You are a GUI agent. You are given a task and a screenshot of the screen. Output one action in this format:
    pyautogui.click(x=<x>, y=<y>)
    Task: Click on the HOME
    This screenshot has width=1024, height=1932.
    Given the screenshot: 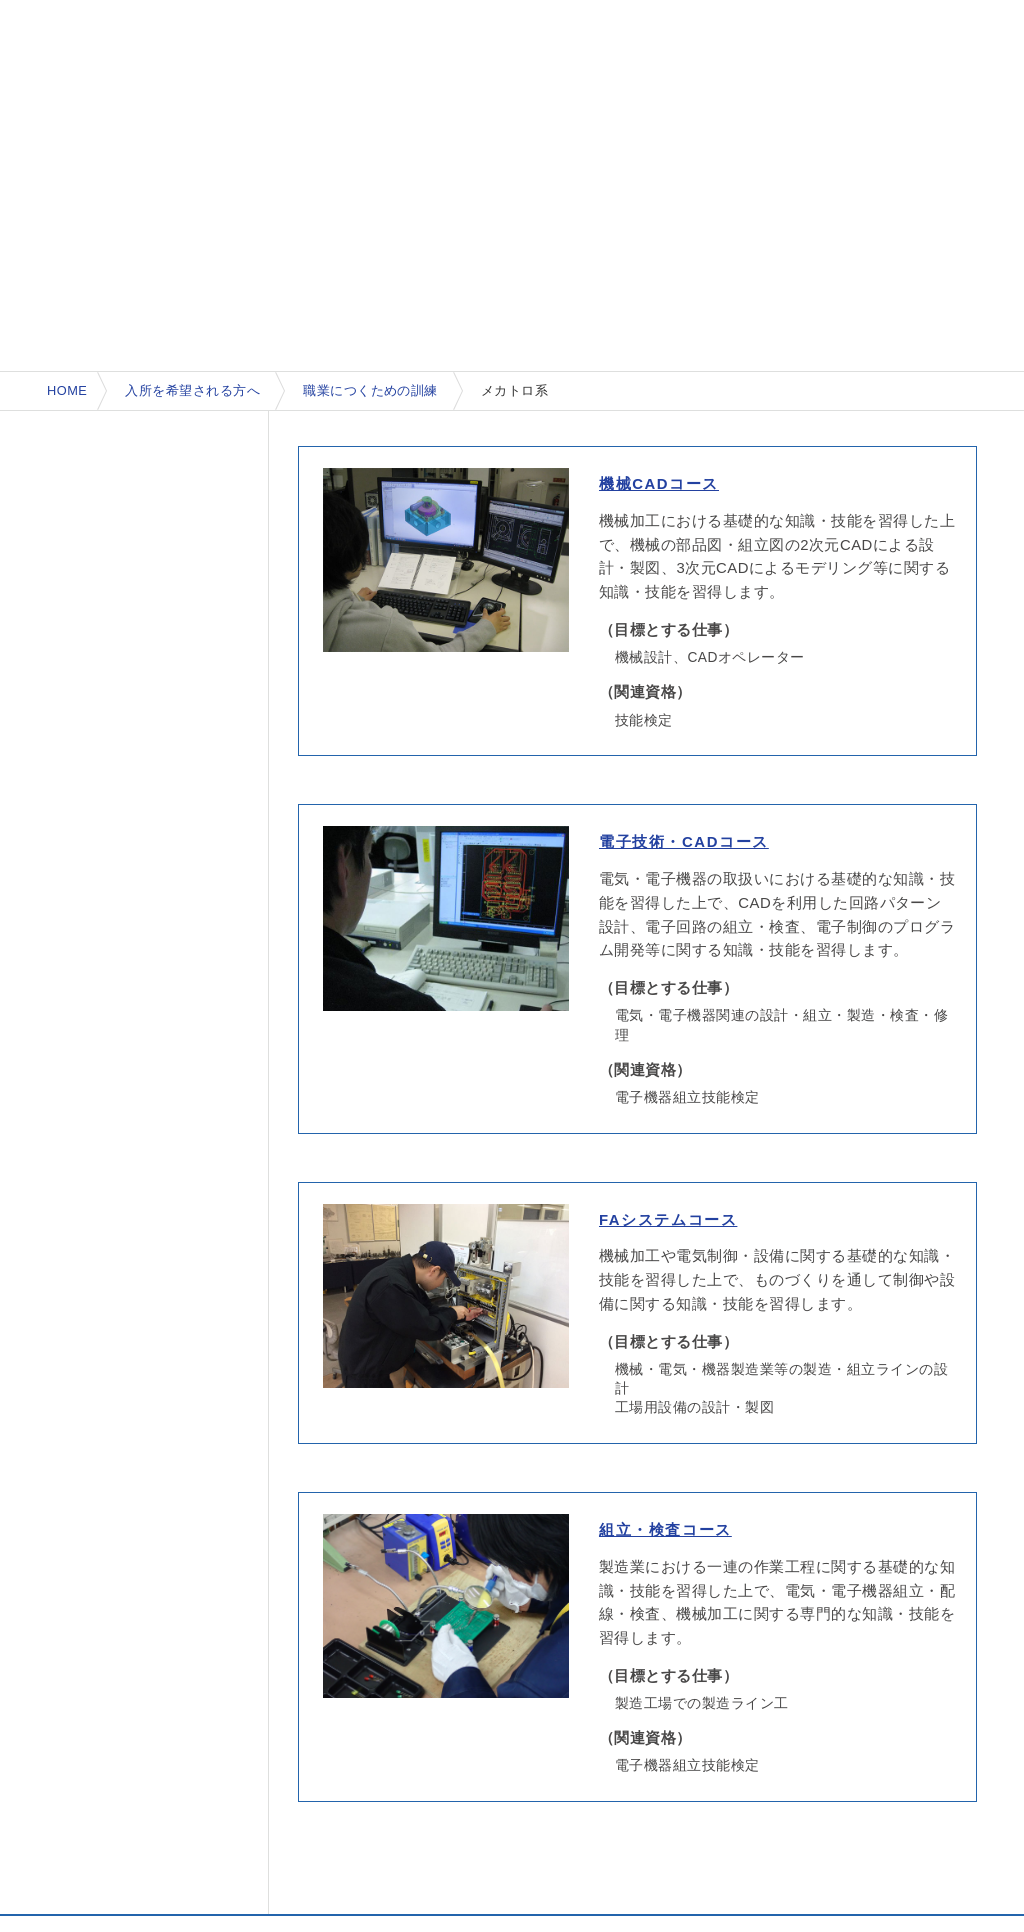 What is the action you would take?
    pyautogui.click(x=67, y=390)
    